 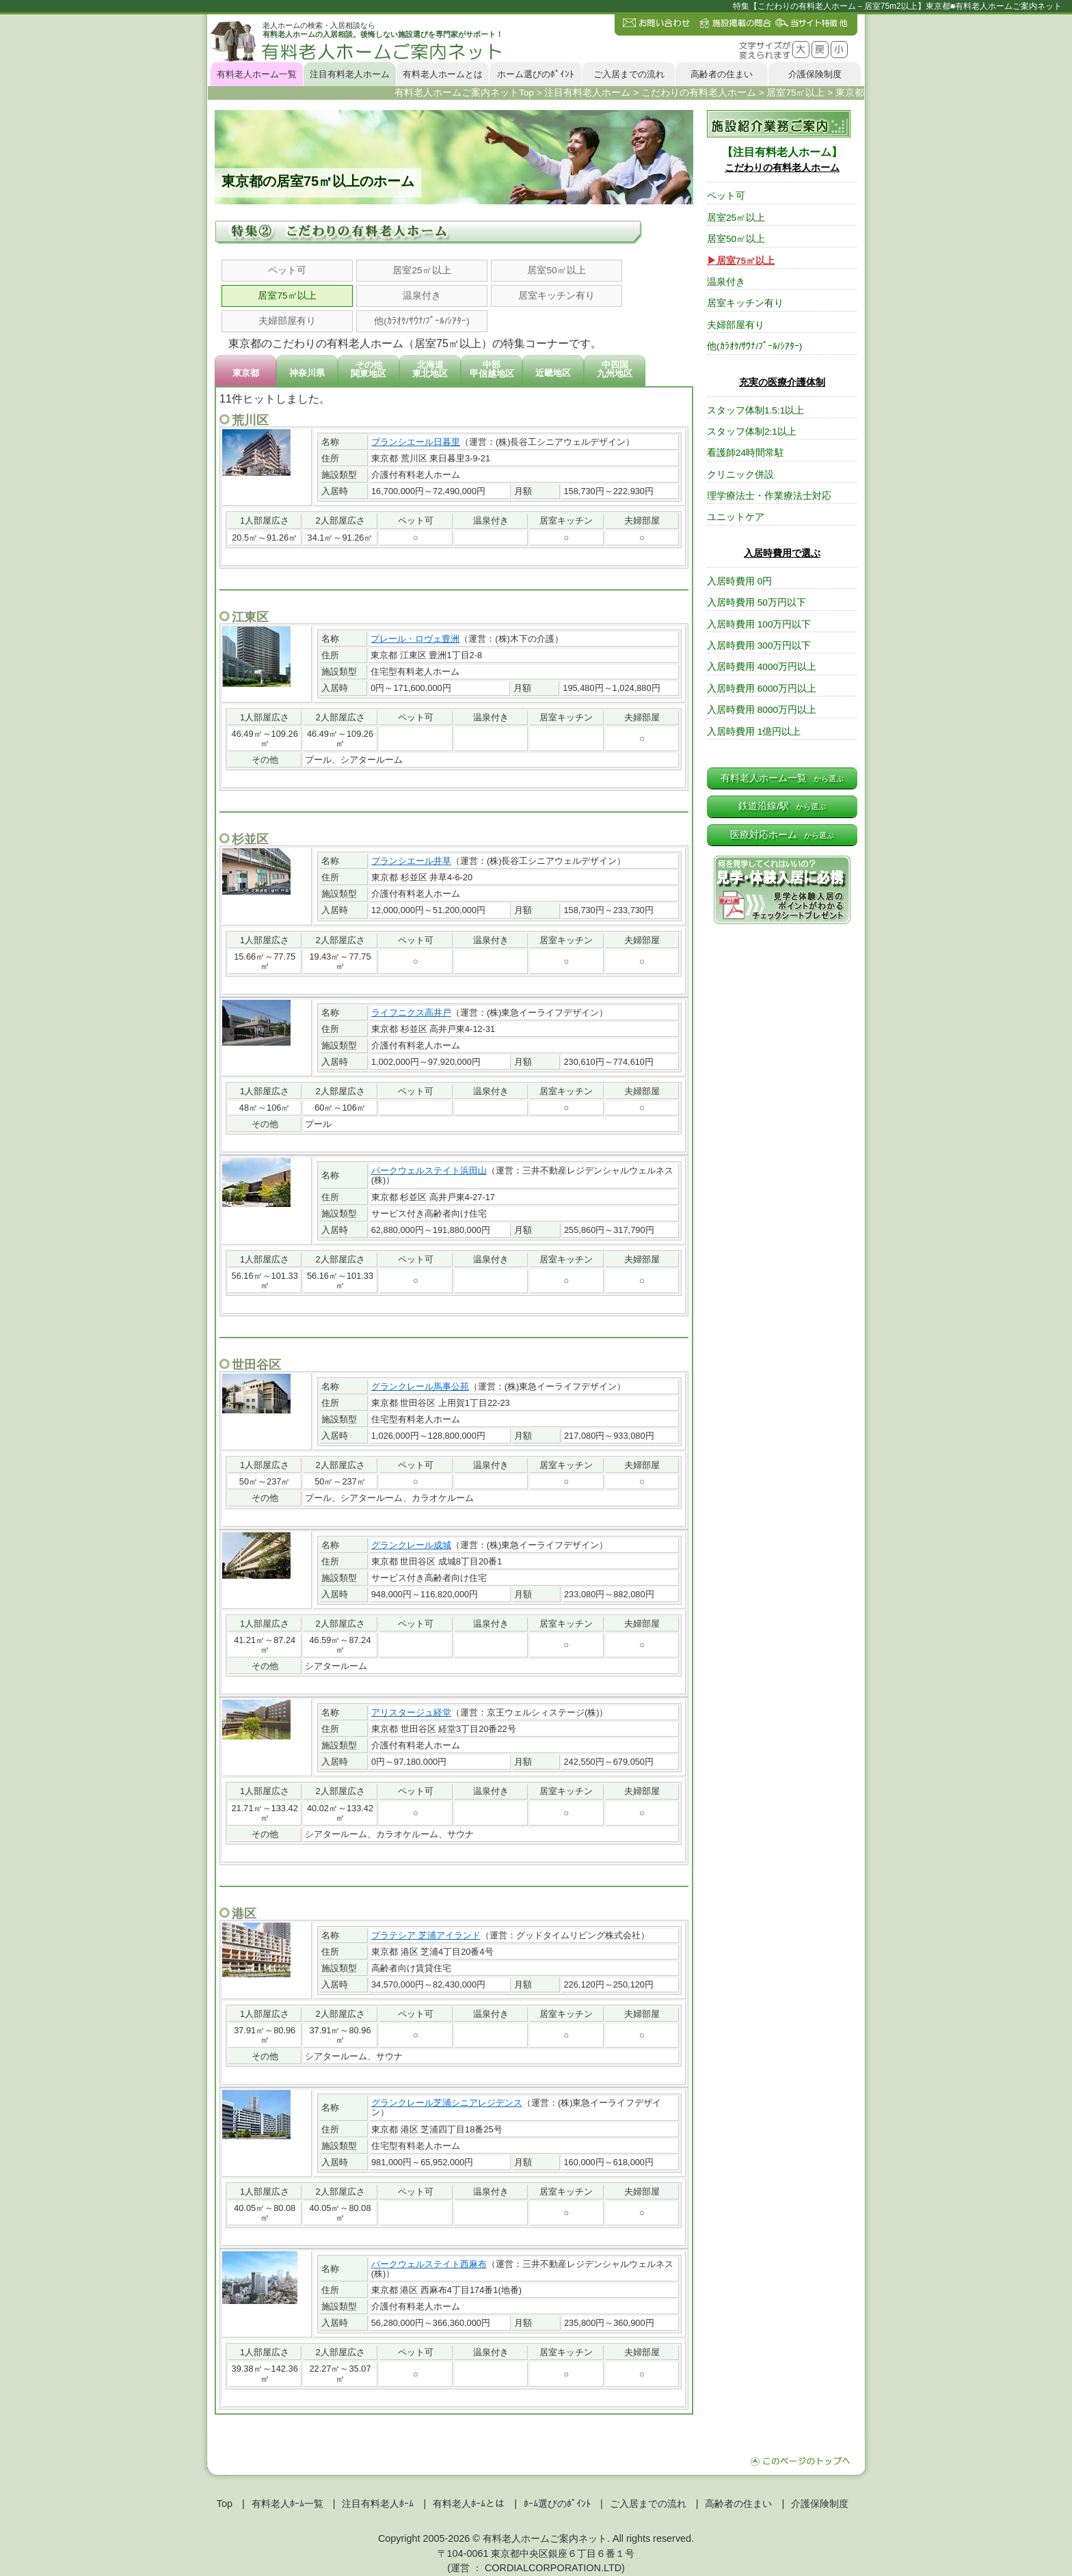 I want to click on アリスタージュ経堂, so click(x=411, y=1712).